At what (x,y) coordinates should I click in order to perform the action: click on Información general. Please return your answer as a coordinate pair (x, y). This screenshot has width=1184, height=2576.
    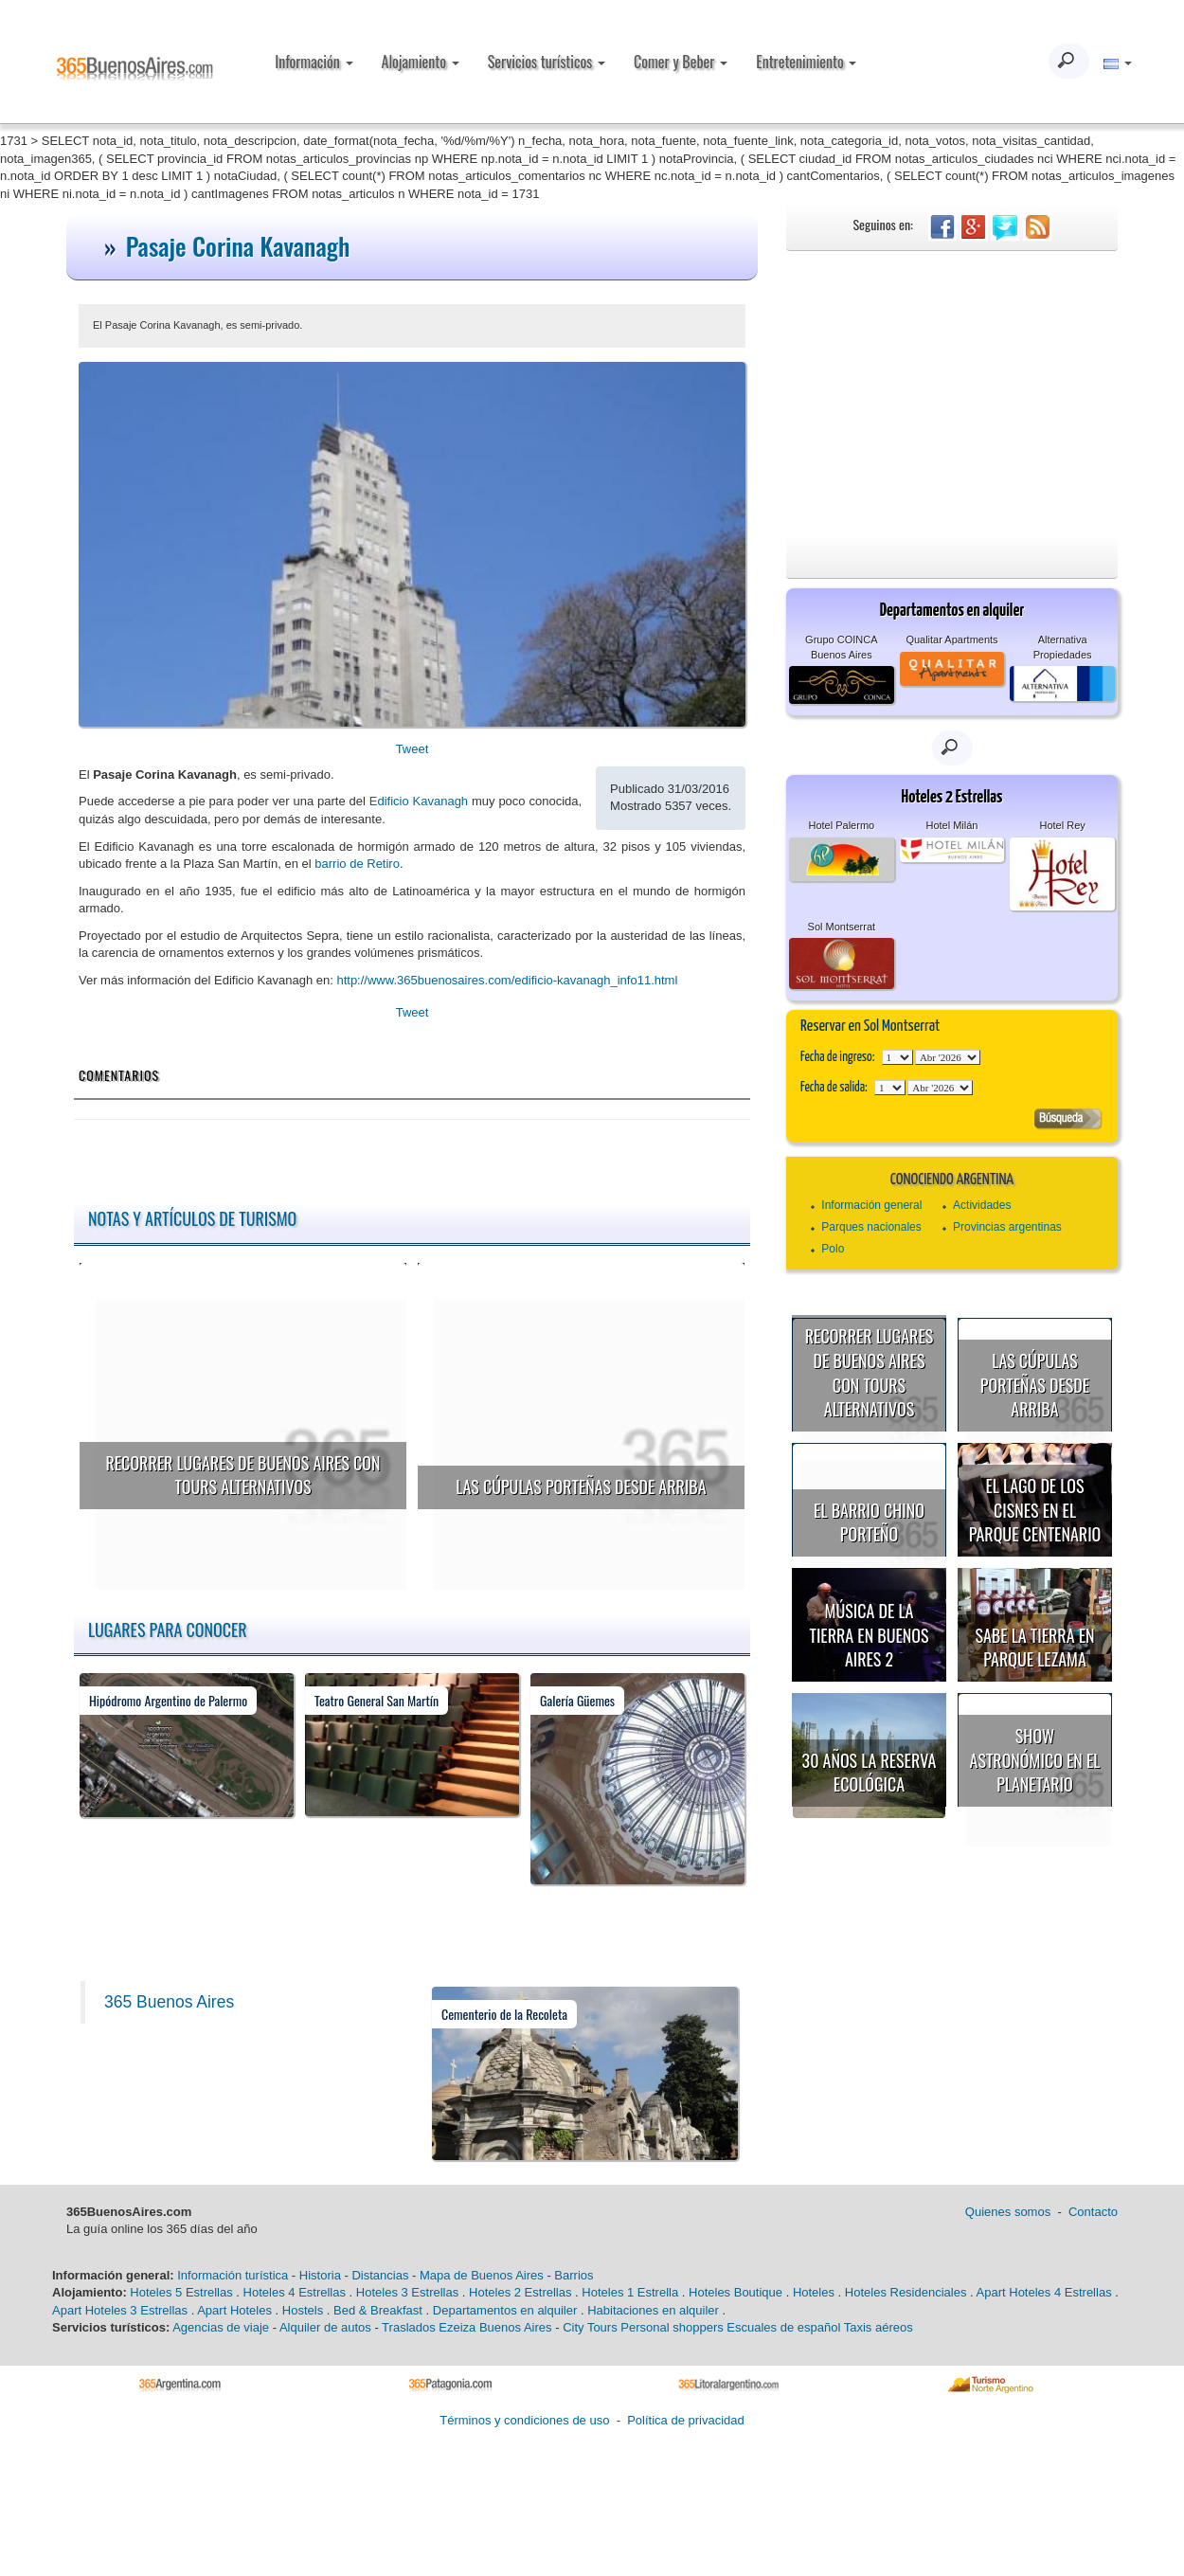
    Looking at the image, I should click on (871, 1205).